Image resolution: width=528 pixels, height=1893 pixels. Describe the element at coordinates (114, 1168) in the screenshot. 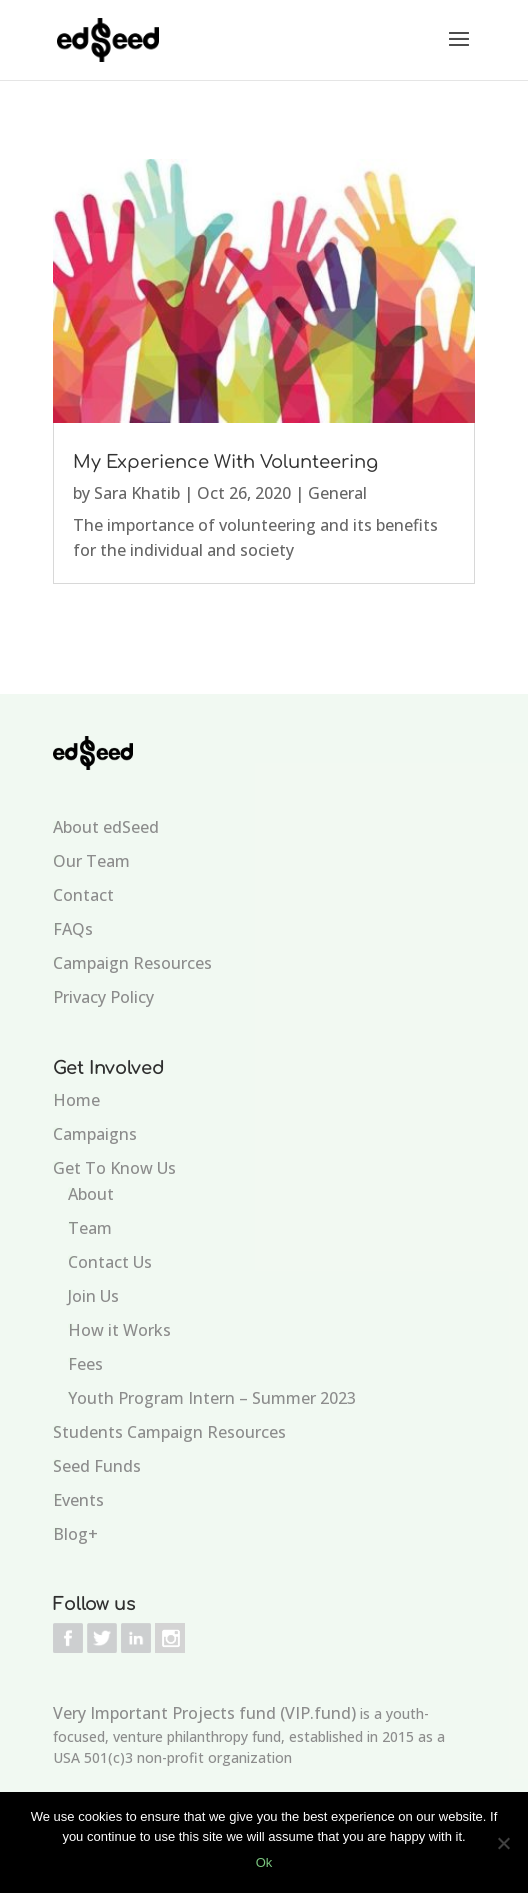

I see `Get To Know Us` at that location.